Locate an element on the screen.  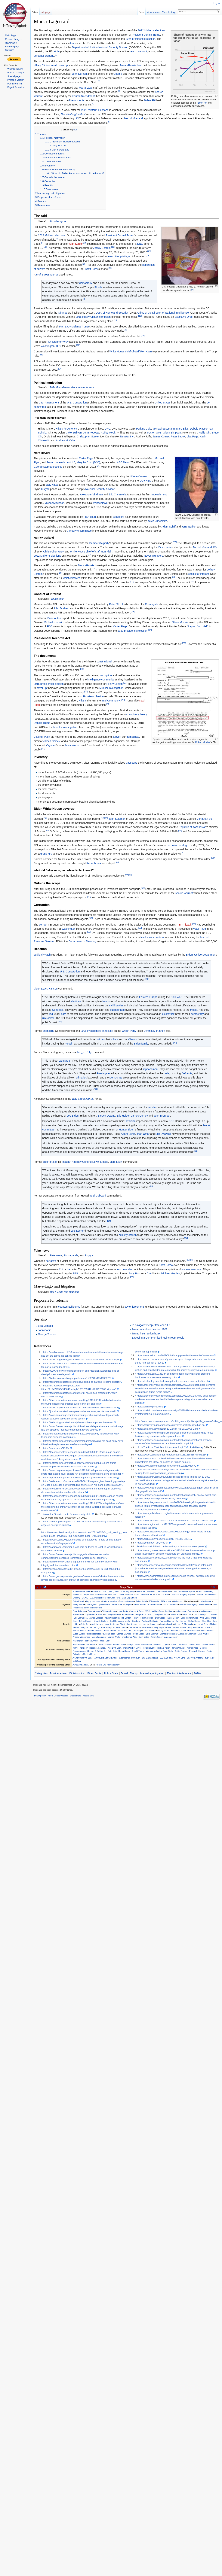
grand jury is located at coordinates (59, 875).